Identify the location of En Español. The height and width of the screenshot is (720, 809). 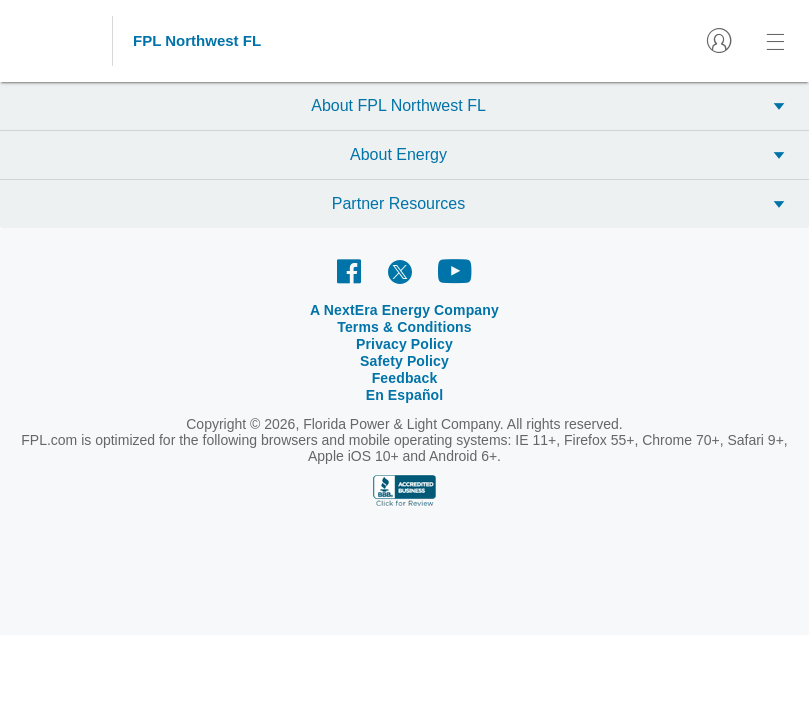
(692, 310).